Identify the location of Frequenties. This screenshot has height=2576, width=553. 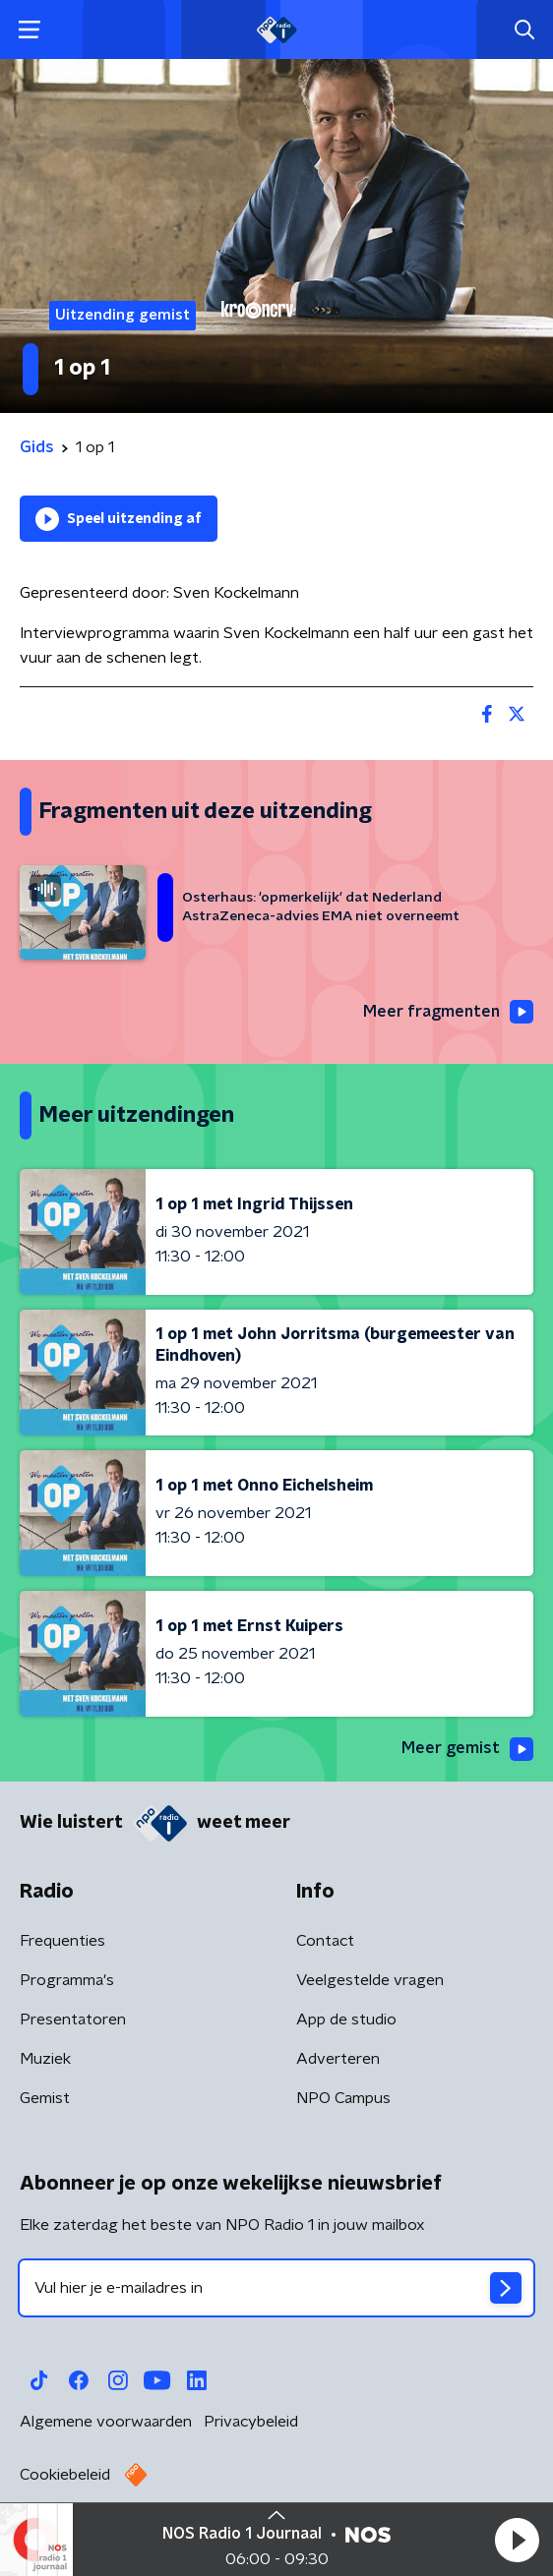
(62, 1941).